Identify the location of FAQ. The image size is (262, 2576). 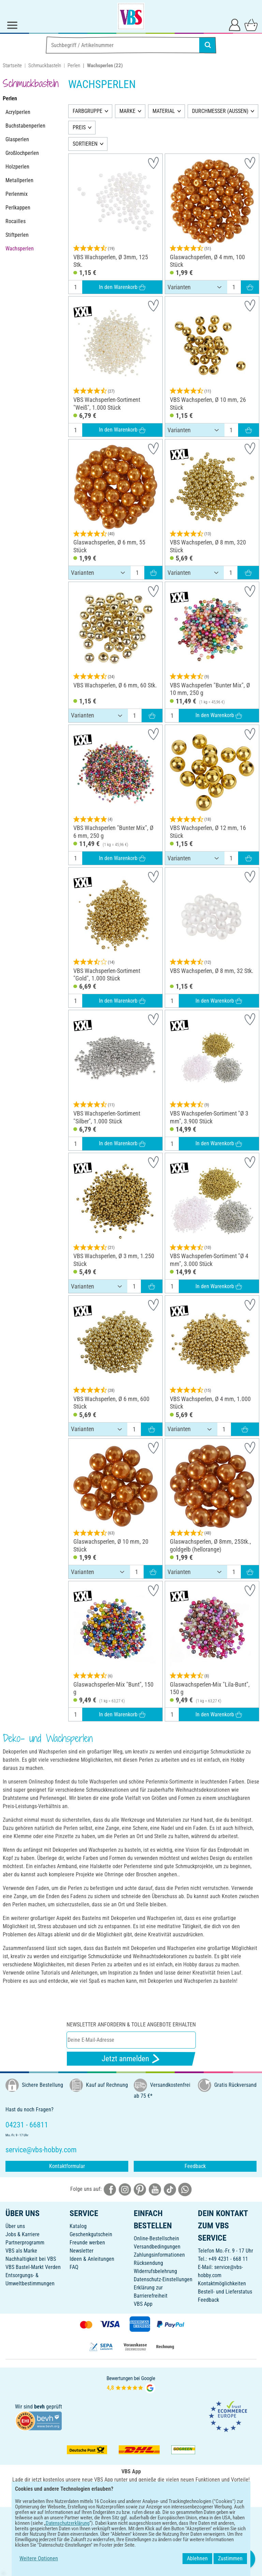
(74, 2267).